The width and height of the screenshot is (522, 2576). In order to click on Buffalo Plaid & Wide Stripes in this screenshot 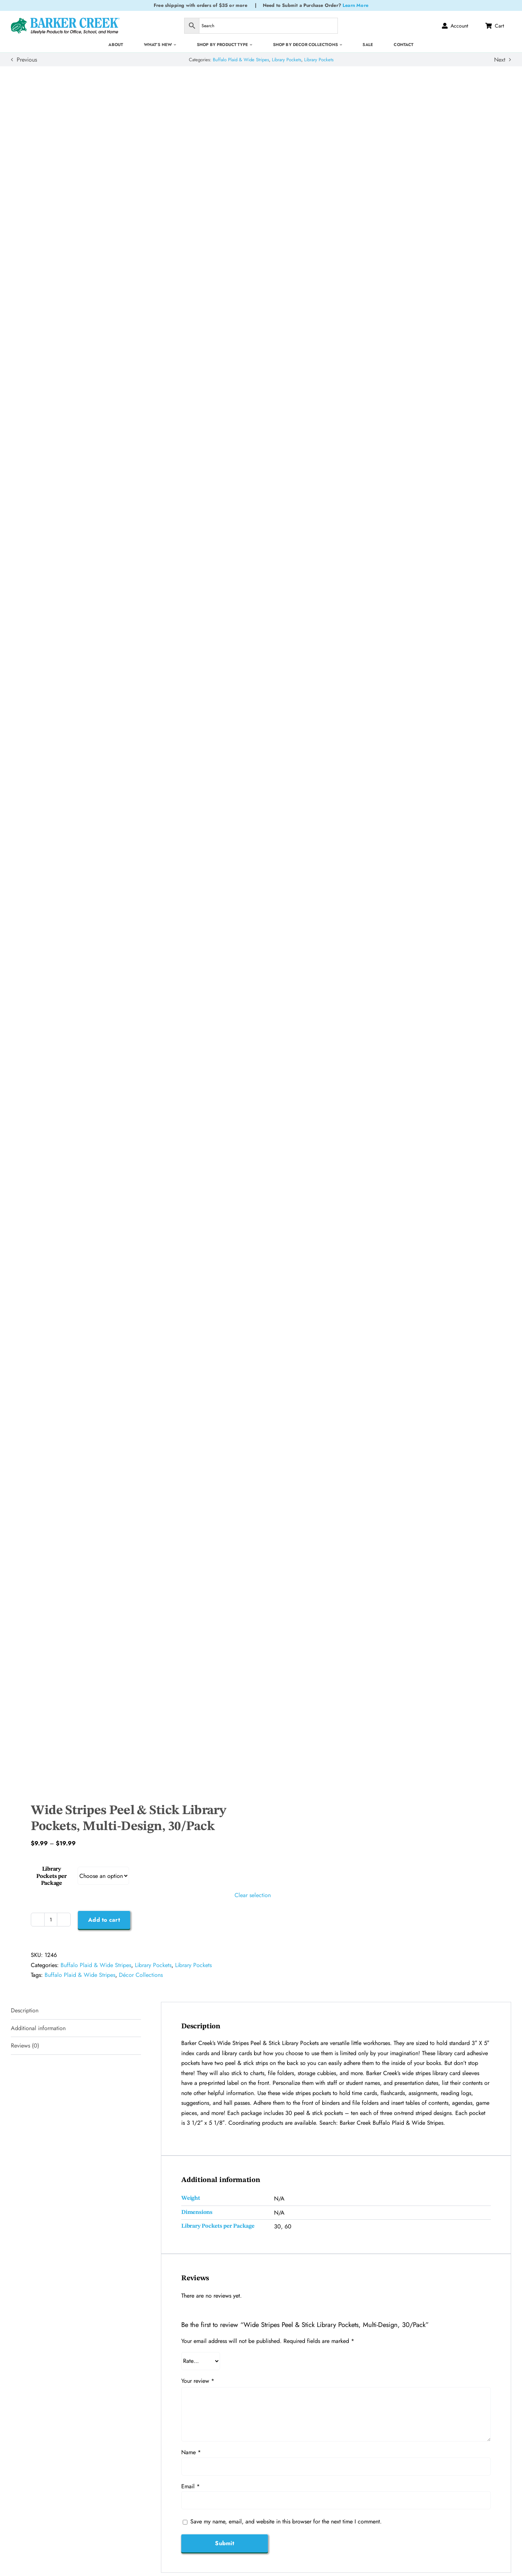, I will do `click(241, 59)`.